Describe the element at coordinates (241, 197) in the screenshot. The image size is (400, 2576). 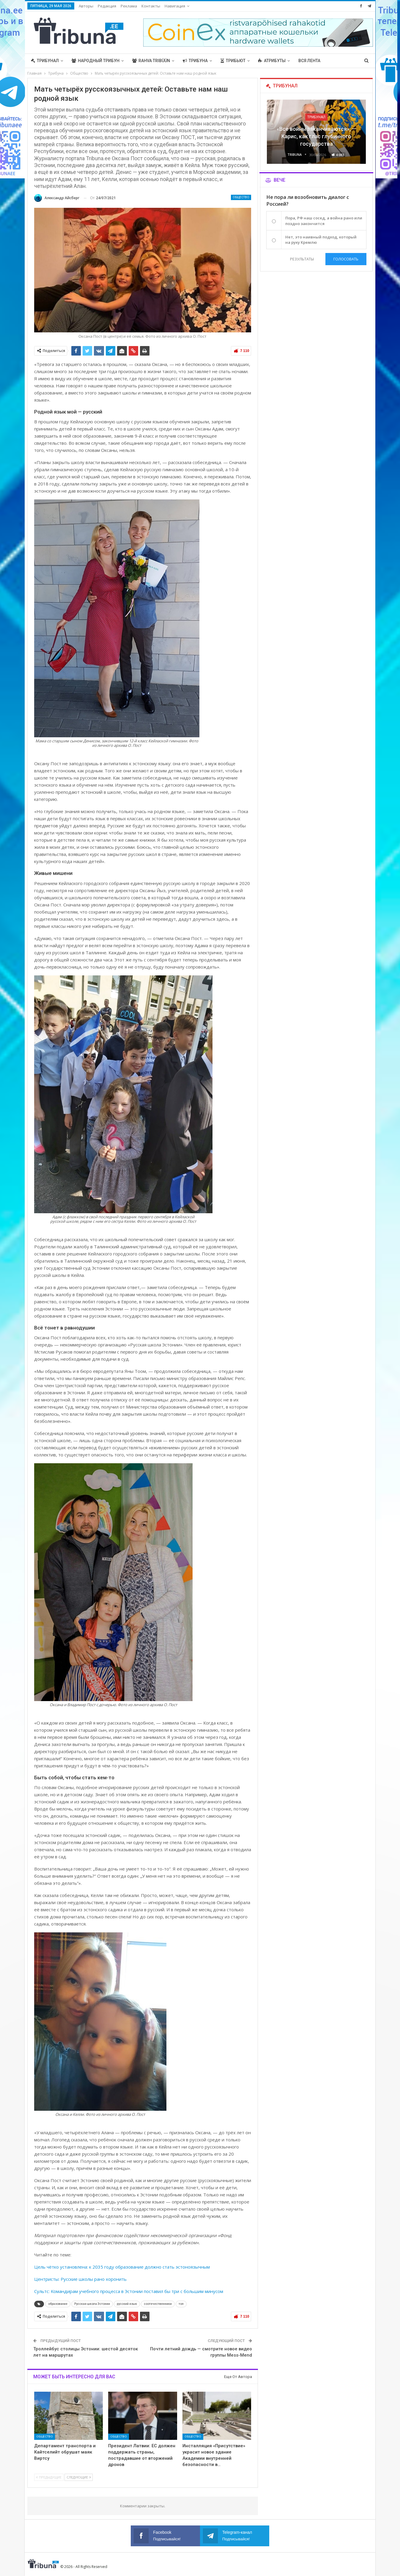
I see `Общество` at that location.